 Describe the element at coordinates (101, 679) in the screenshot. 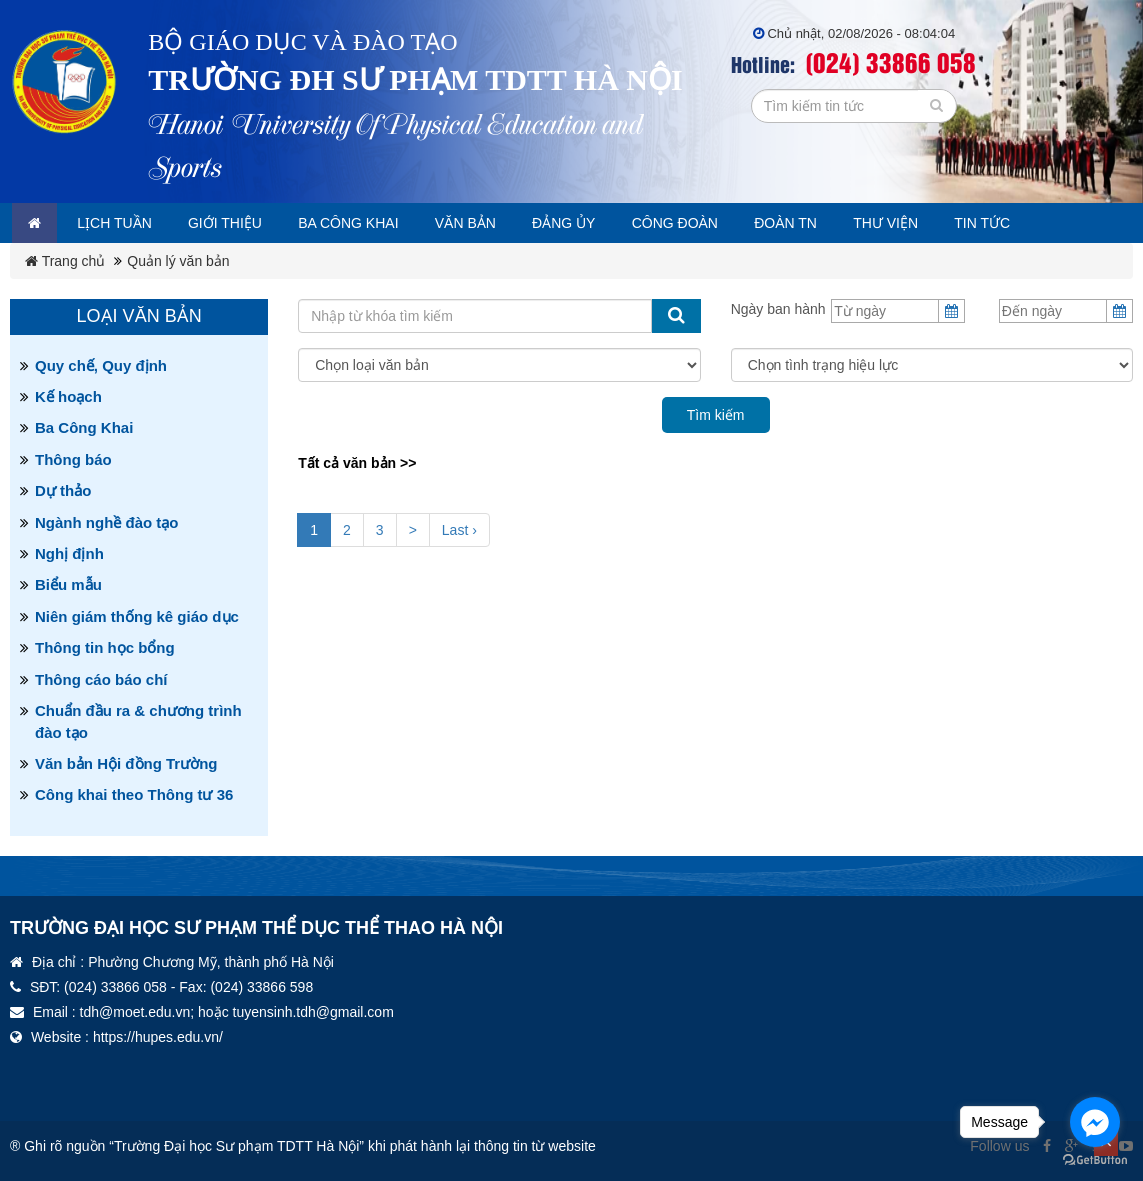

I see `Thông cáo báo chí` at that location.